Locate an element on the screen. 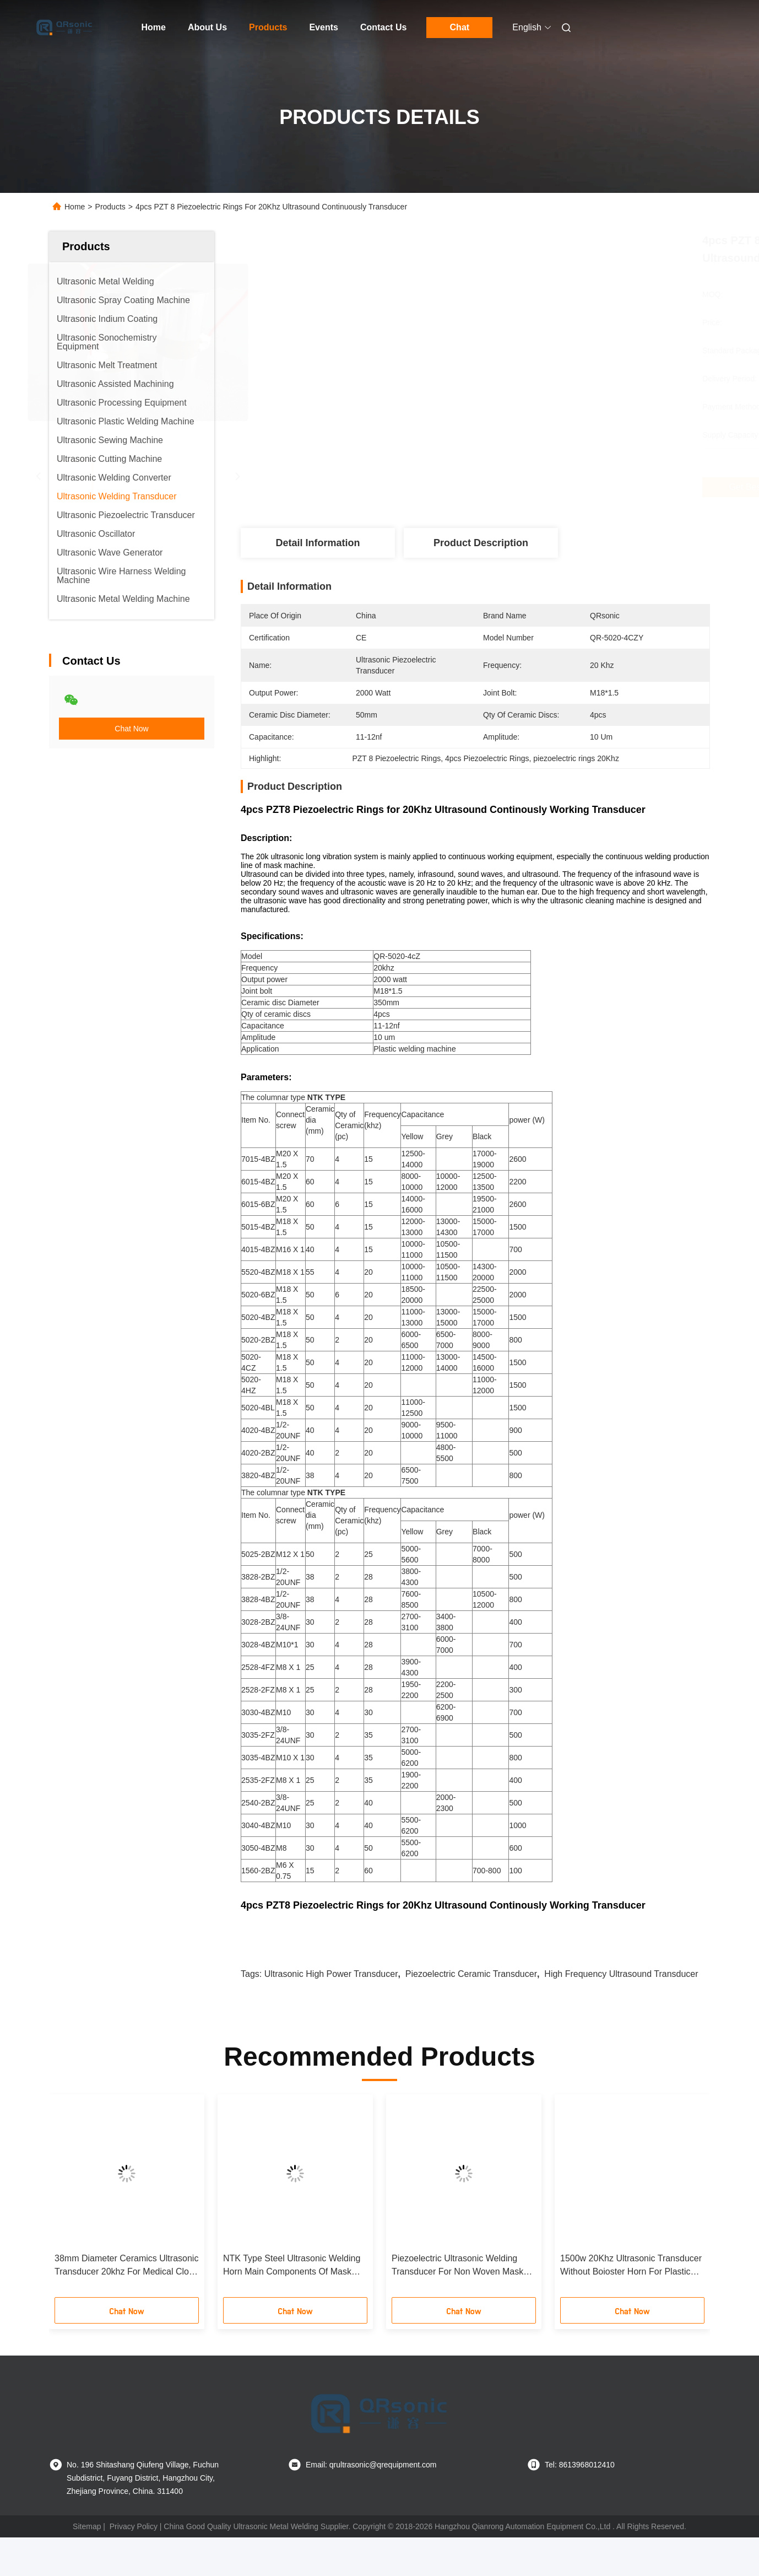 The width and height of the screenshot is (759, 2576). 38mm Diameter Ceramics Ultrasonic Transducer 20khz For Medical Cloth Making is located at coordinates (126, 2304).